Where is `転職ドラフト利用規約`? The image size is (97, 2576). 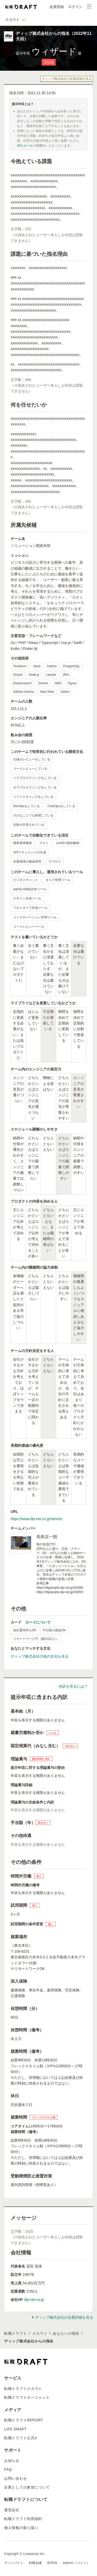 転職ドラフト利用規約 is located at coordinates (23, 2519).